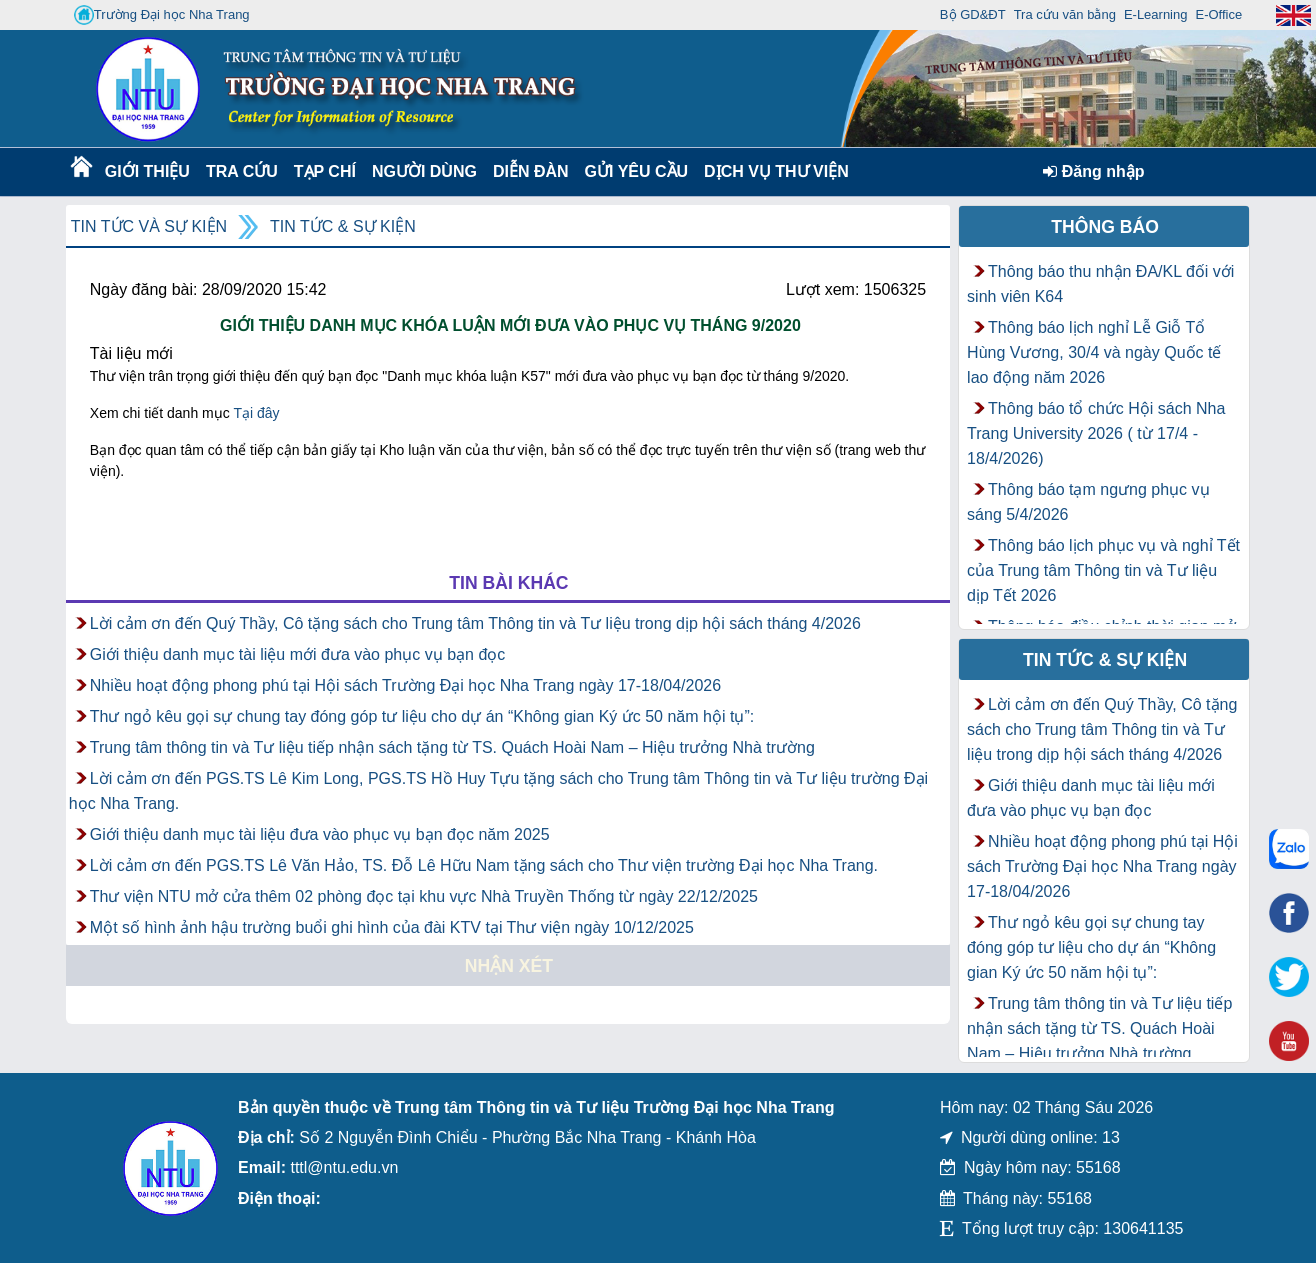 The image size is (1316, 1263). What do you see at coordinates (1218, 14) in the screenshot?
I see `E-Office` at bounding box center [1218, 14].